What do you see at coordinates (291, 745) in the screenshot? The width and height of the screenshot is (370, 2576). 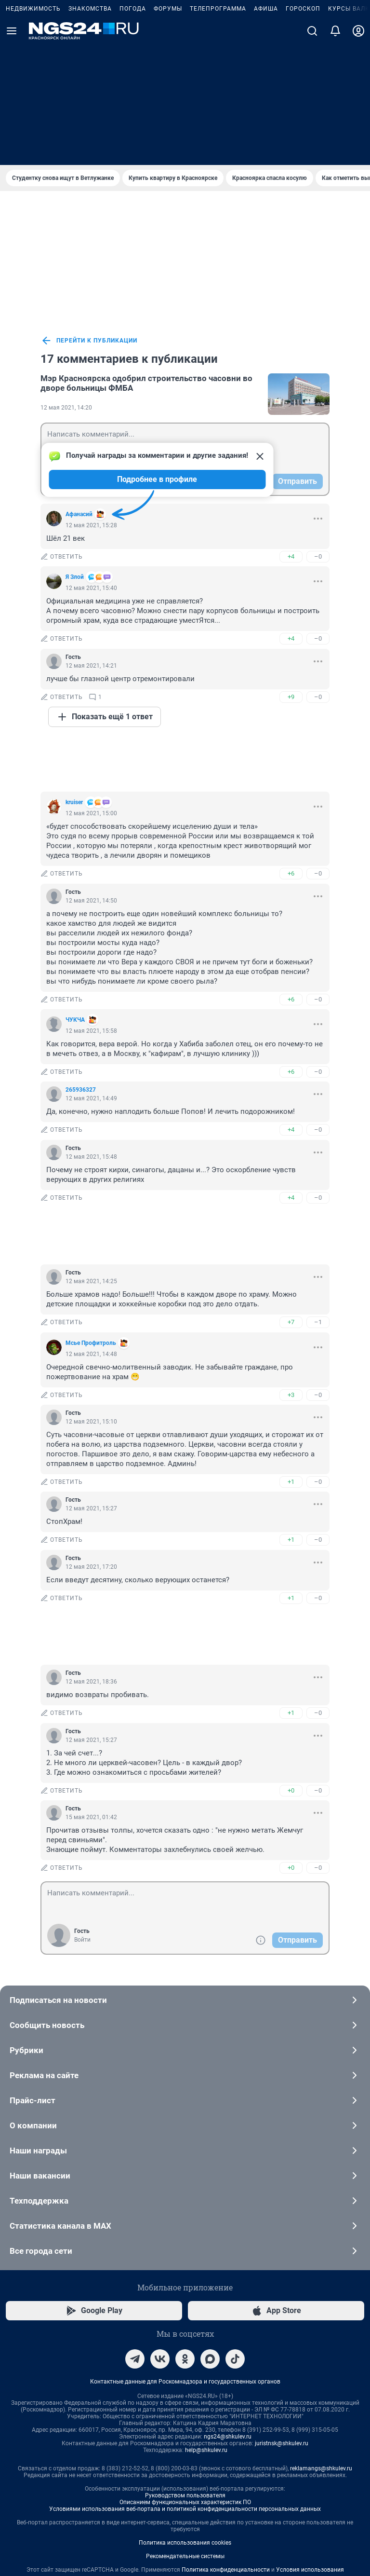 I see `+6` at bounding box center [291, 745].